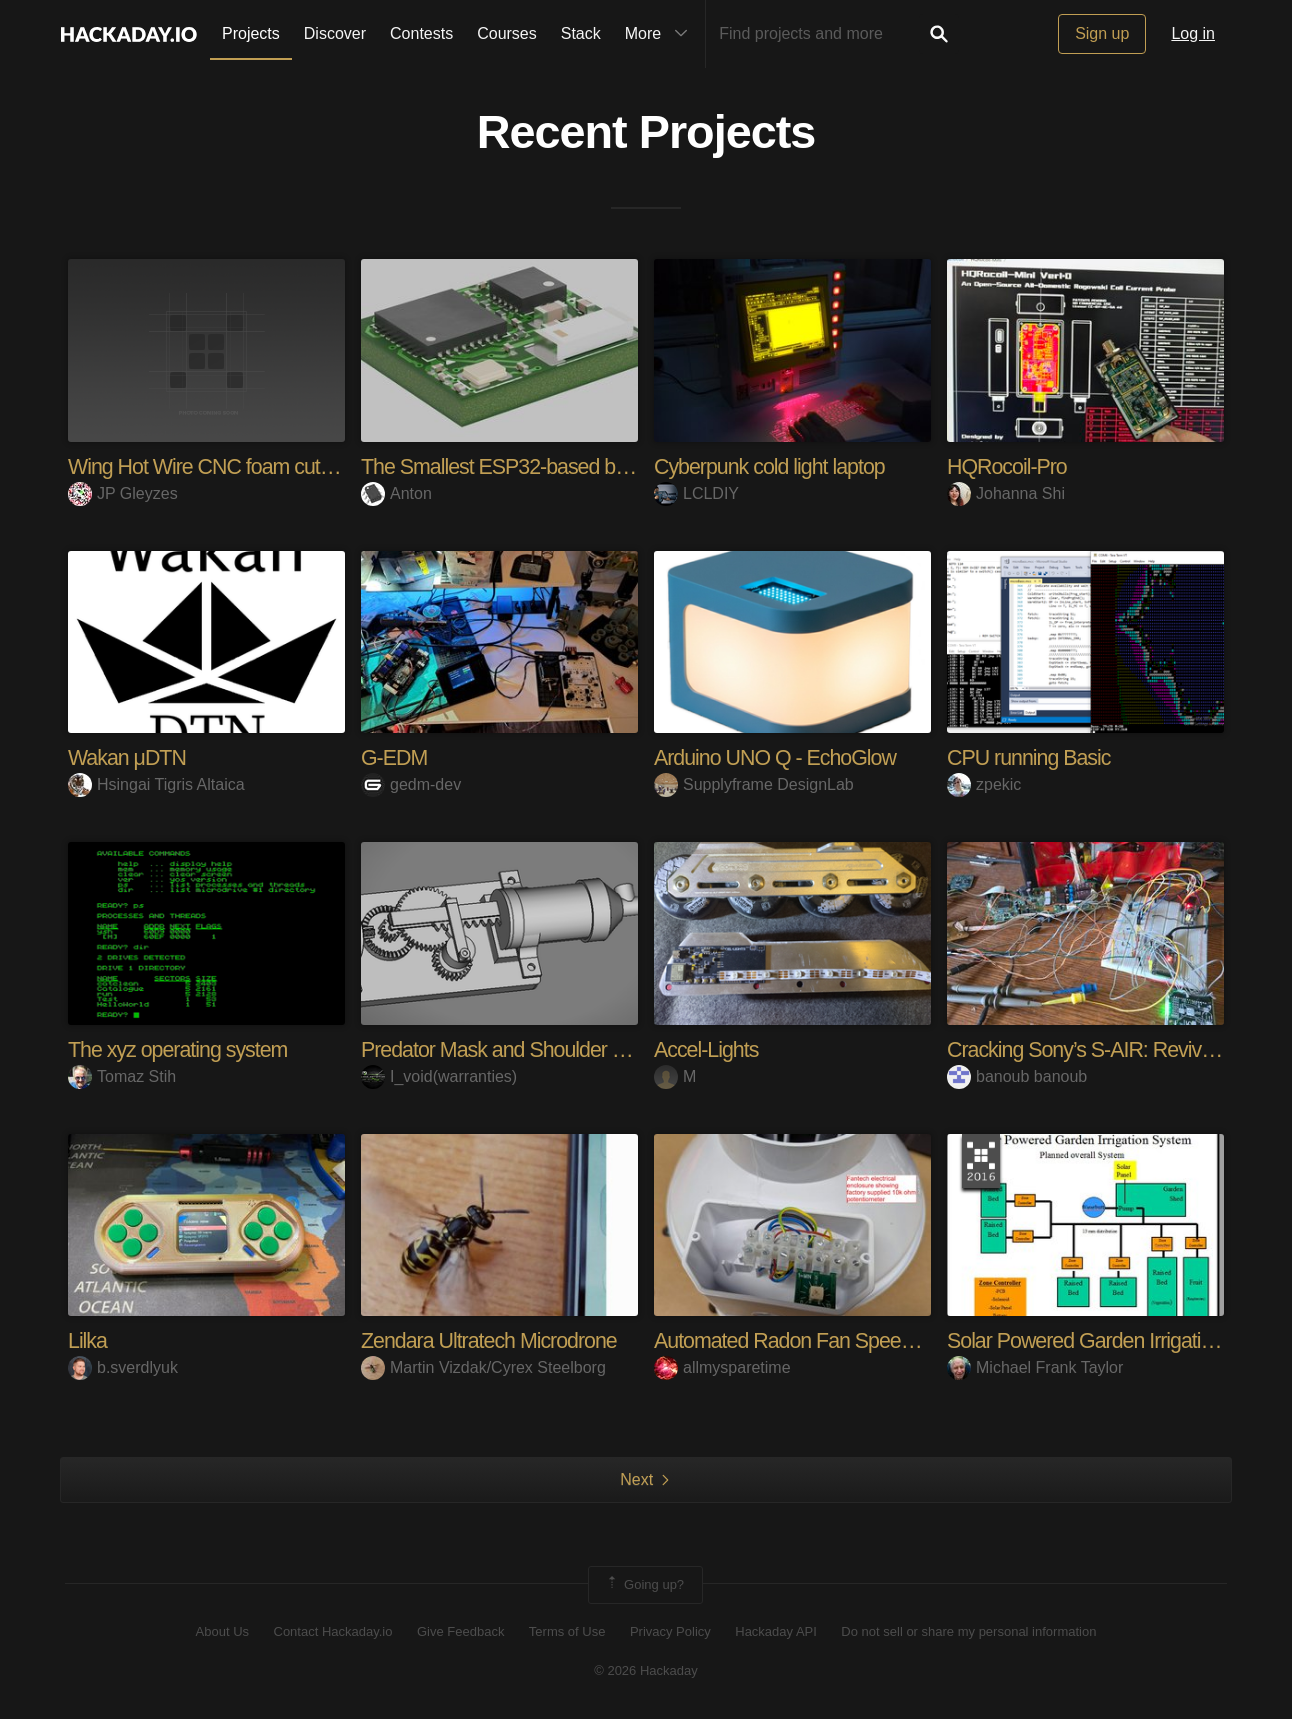 Image resolution: width=1292 pixels, height=1719 pixels. What do you see at coordinates (460, 1631) in the screenshot?
I see `Give Feedback` at bounding box center [460, 1631].